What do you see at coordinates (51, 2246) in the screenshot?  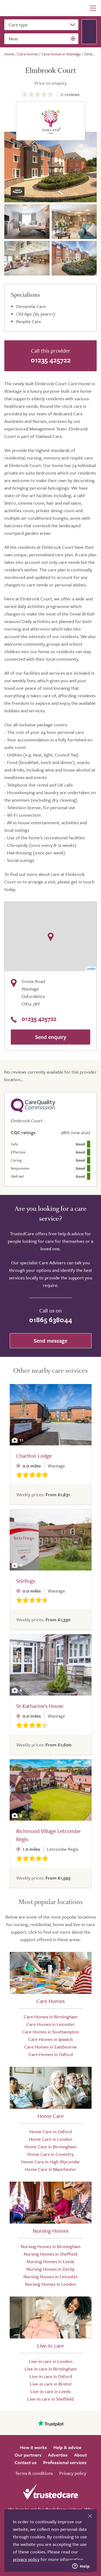 I see `Nursing Homes in Birmingham` at bounding box center [51, 2246].